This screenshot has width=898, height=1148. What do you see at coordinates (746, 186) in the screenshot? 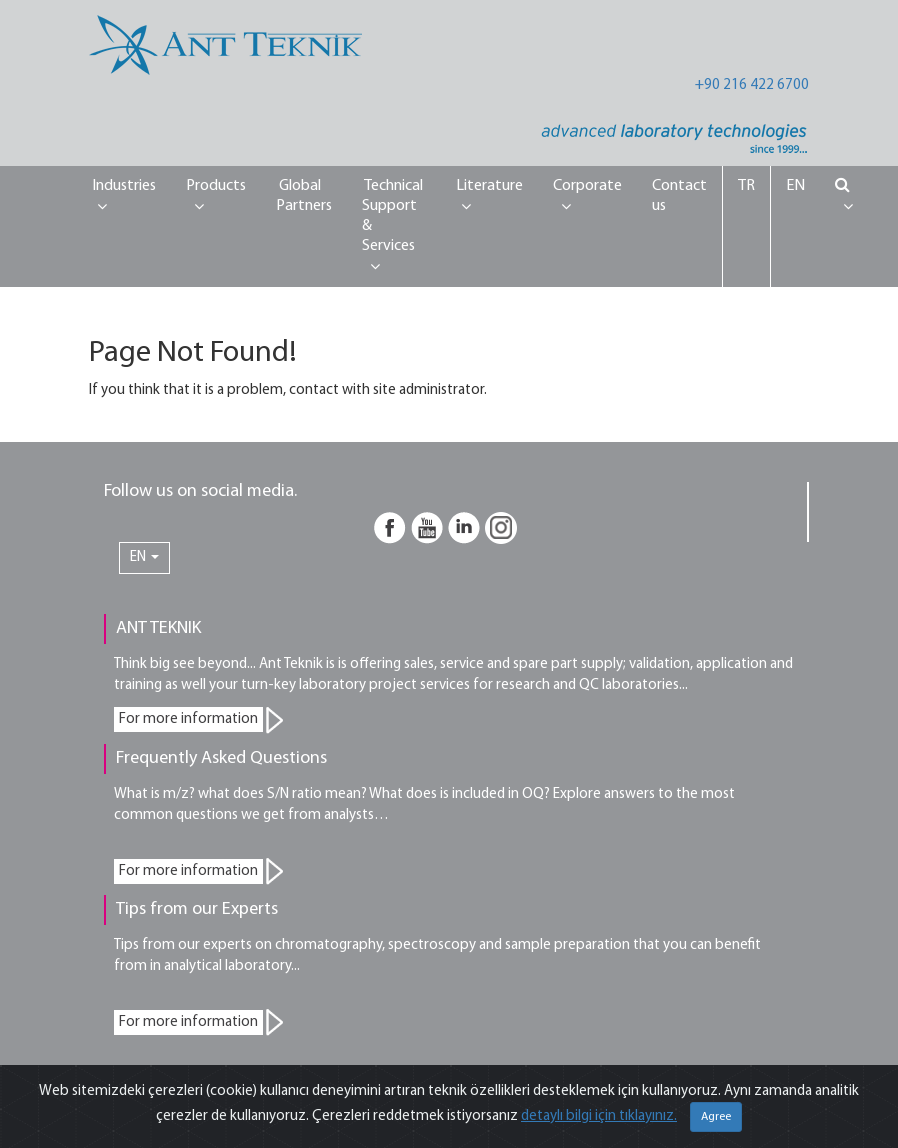
I see `TR` at bounding box center [746, 186].